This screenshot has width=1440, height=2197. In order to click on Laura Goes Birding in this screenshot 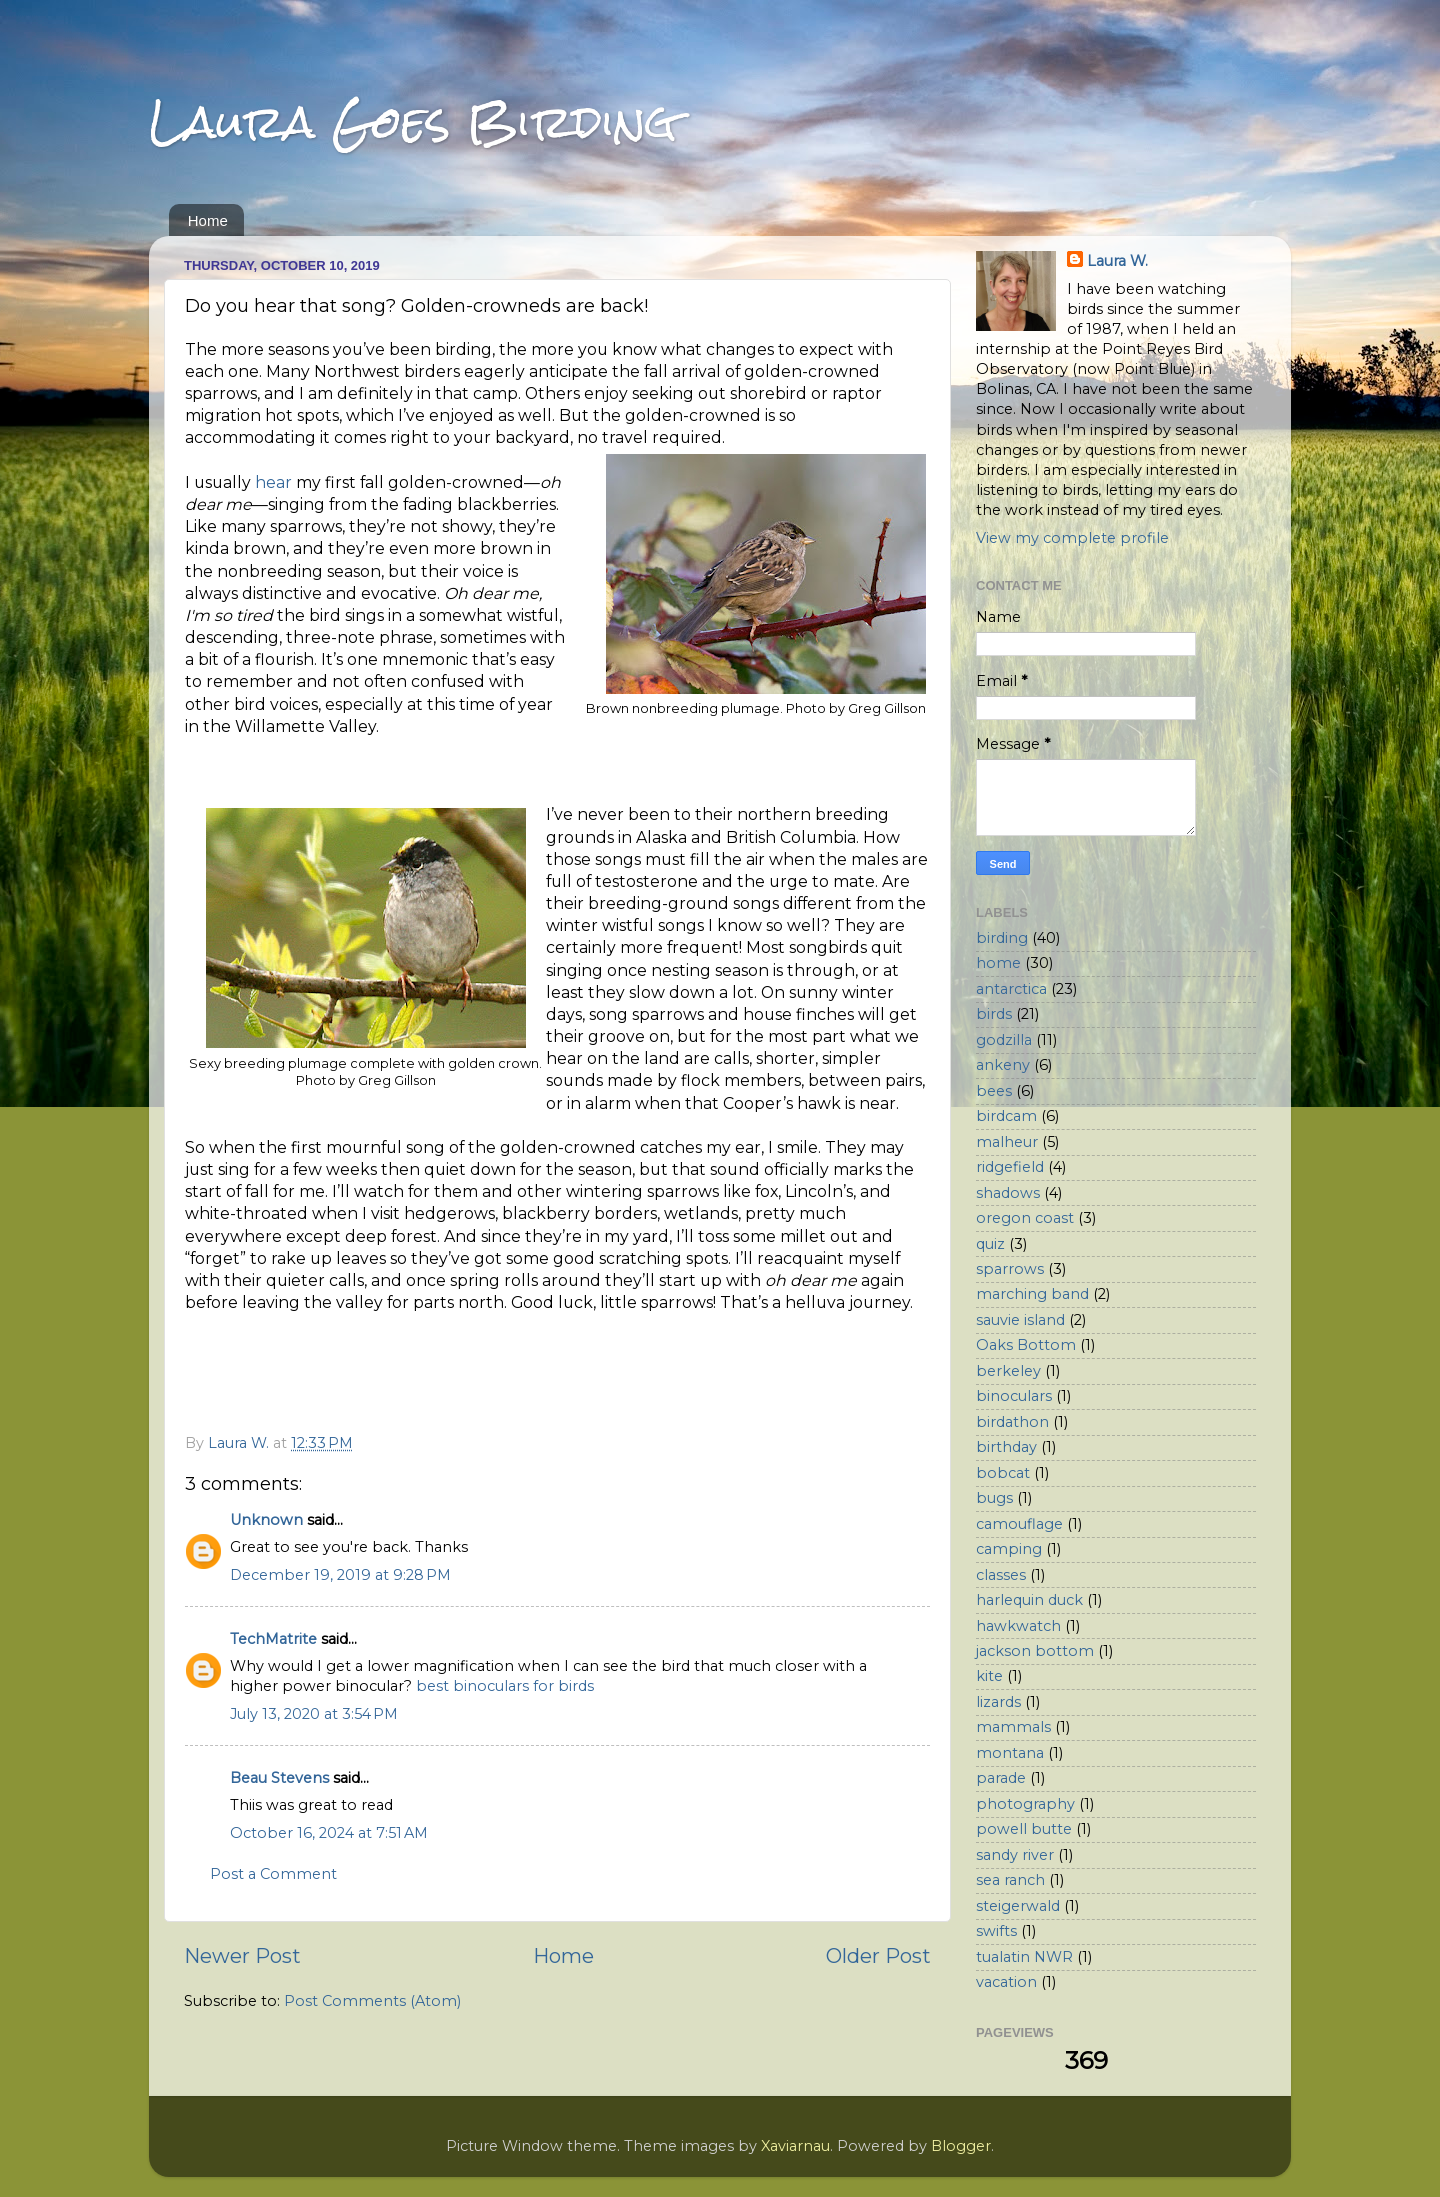, I will do `click(413, 121)`.